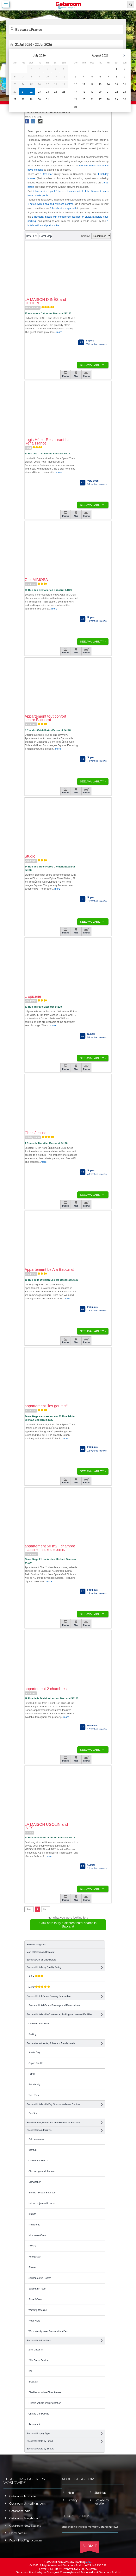  I want to click on Entertainment, Relaxation and Exercise at Baccarat, so click(53, 2122).